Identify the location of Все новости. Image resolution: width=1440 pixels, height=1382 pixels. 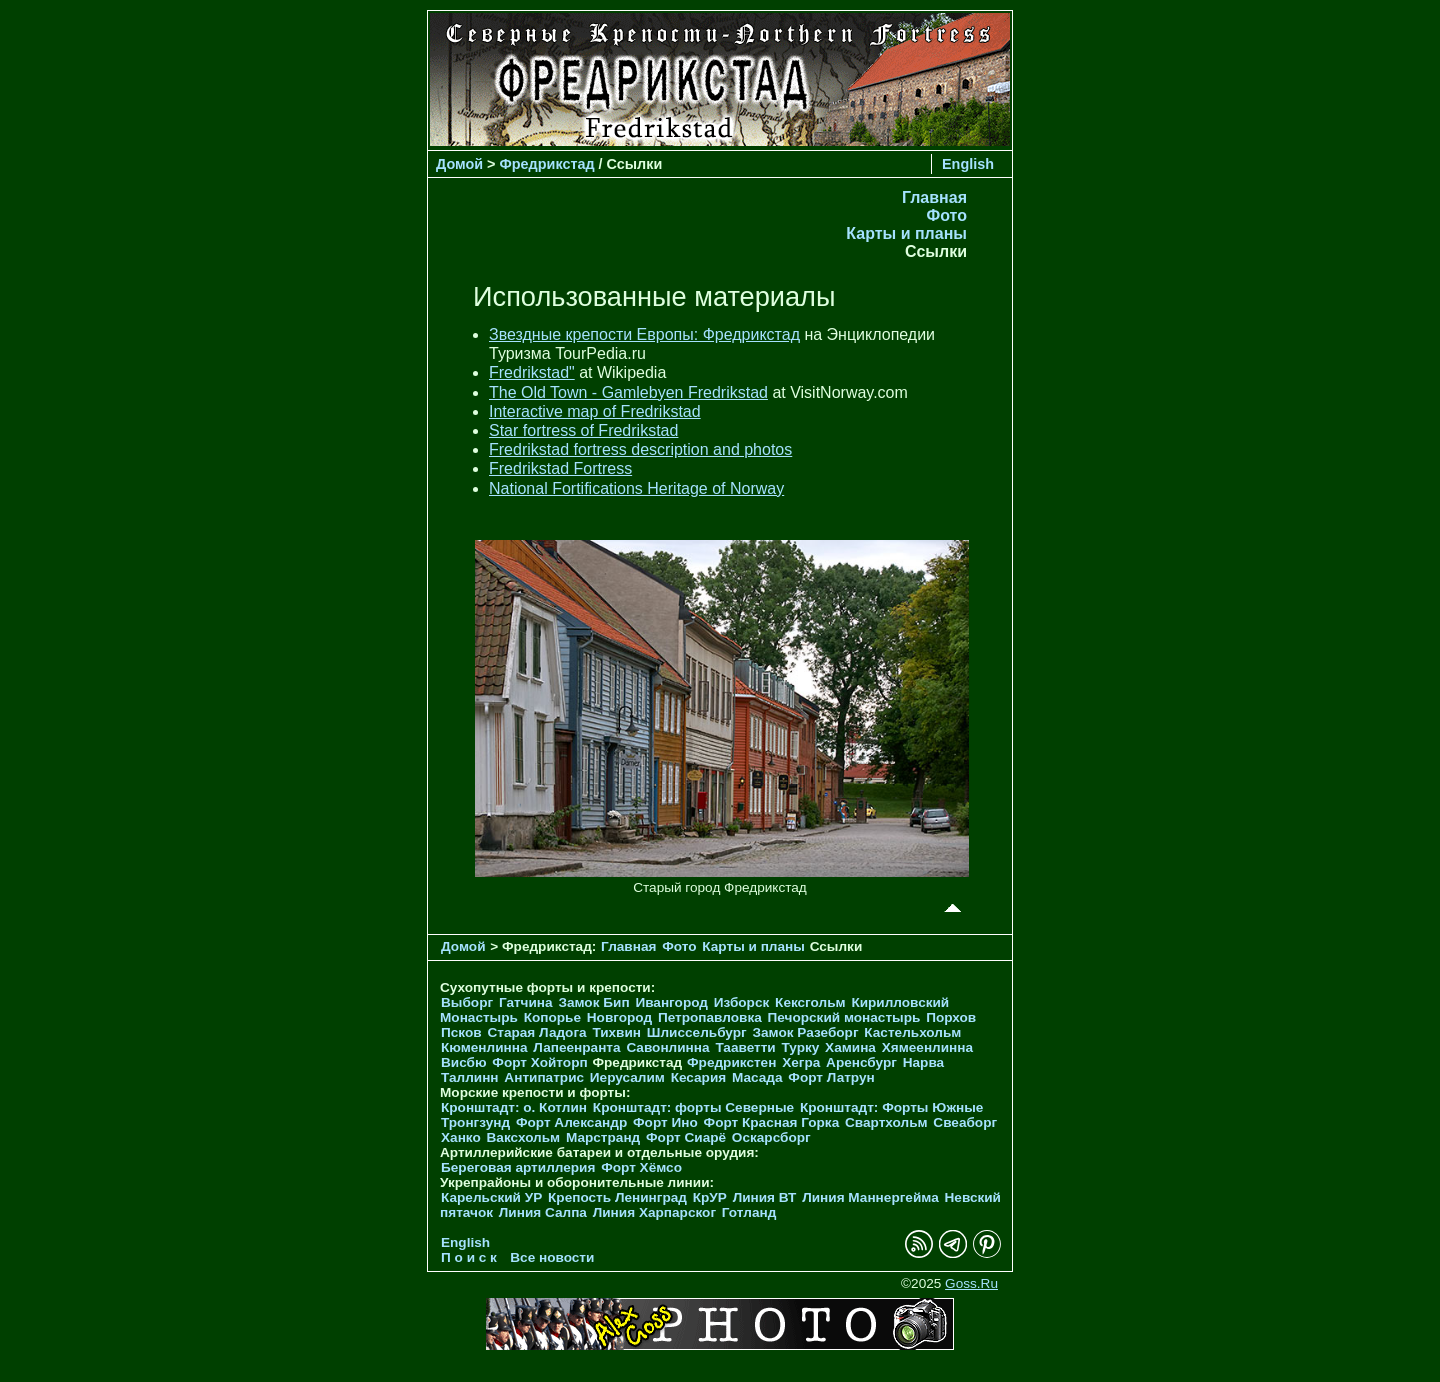
(552, 1257).